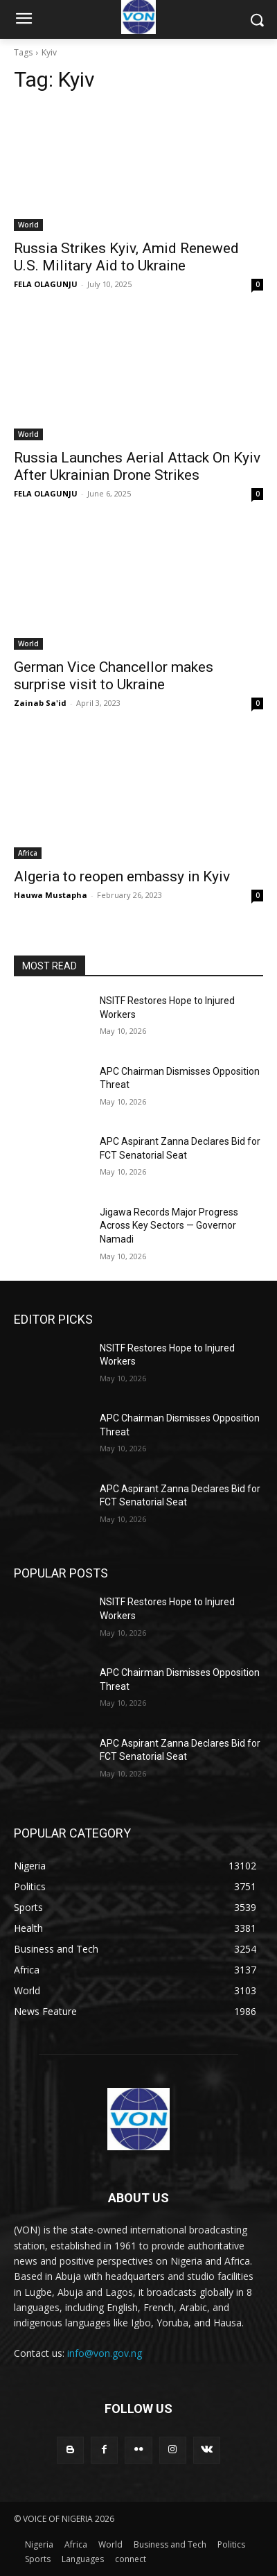  Describe the element at coordinates (169, 1226) in the screenshot. I see `Jigawa Records Major Progress Across Key Sectors — Governor Namadi` at that location.